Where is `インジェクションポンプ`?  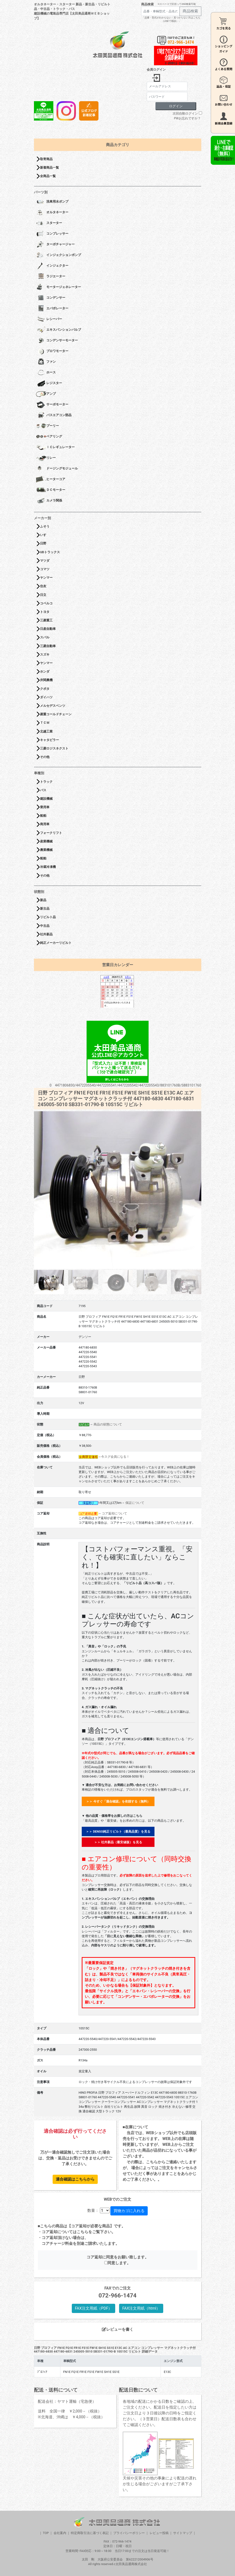 インジェクションポンプ is located at coordinates (58, 255).